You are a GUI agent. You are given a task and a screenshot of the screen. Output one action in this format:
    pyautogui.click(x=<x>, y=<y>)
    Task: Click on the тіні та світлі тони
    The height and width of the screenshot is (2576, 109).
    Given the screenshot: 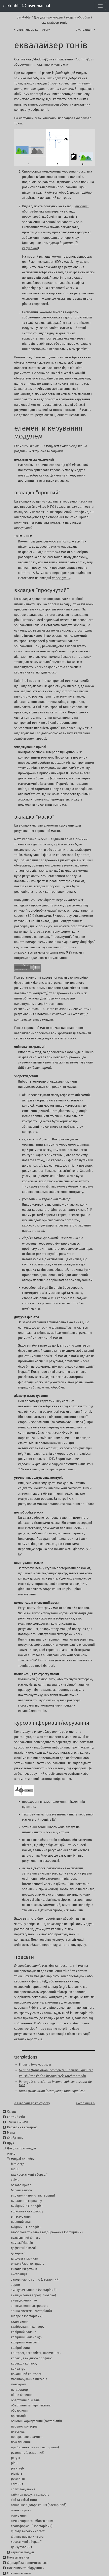 What is the action you would take?
    pyautogui.click(x=24, y=2500)
    